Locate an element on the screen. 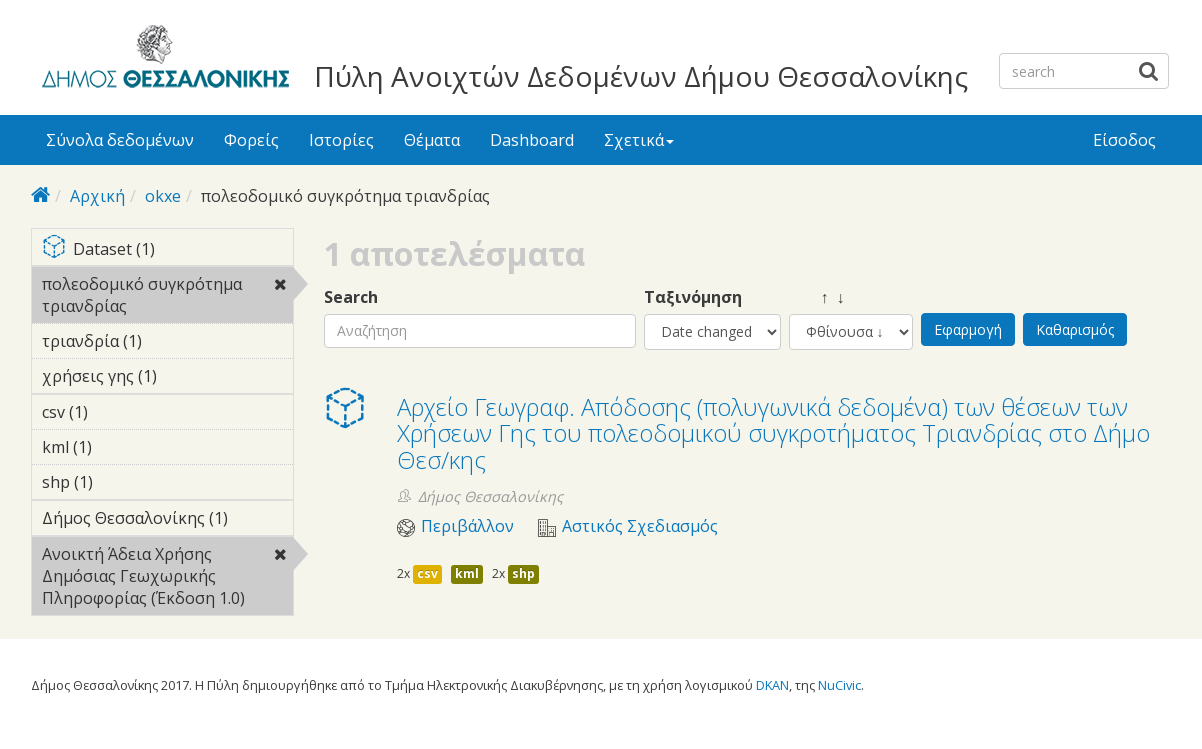 This screenshot has height=749, width=1202. DKAN is located at coordinates (772, 685).